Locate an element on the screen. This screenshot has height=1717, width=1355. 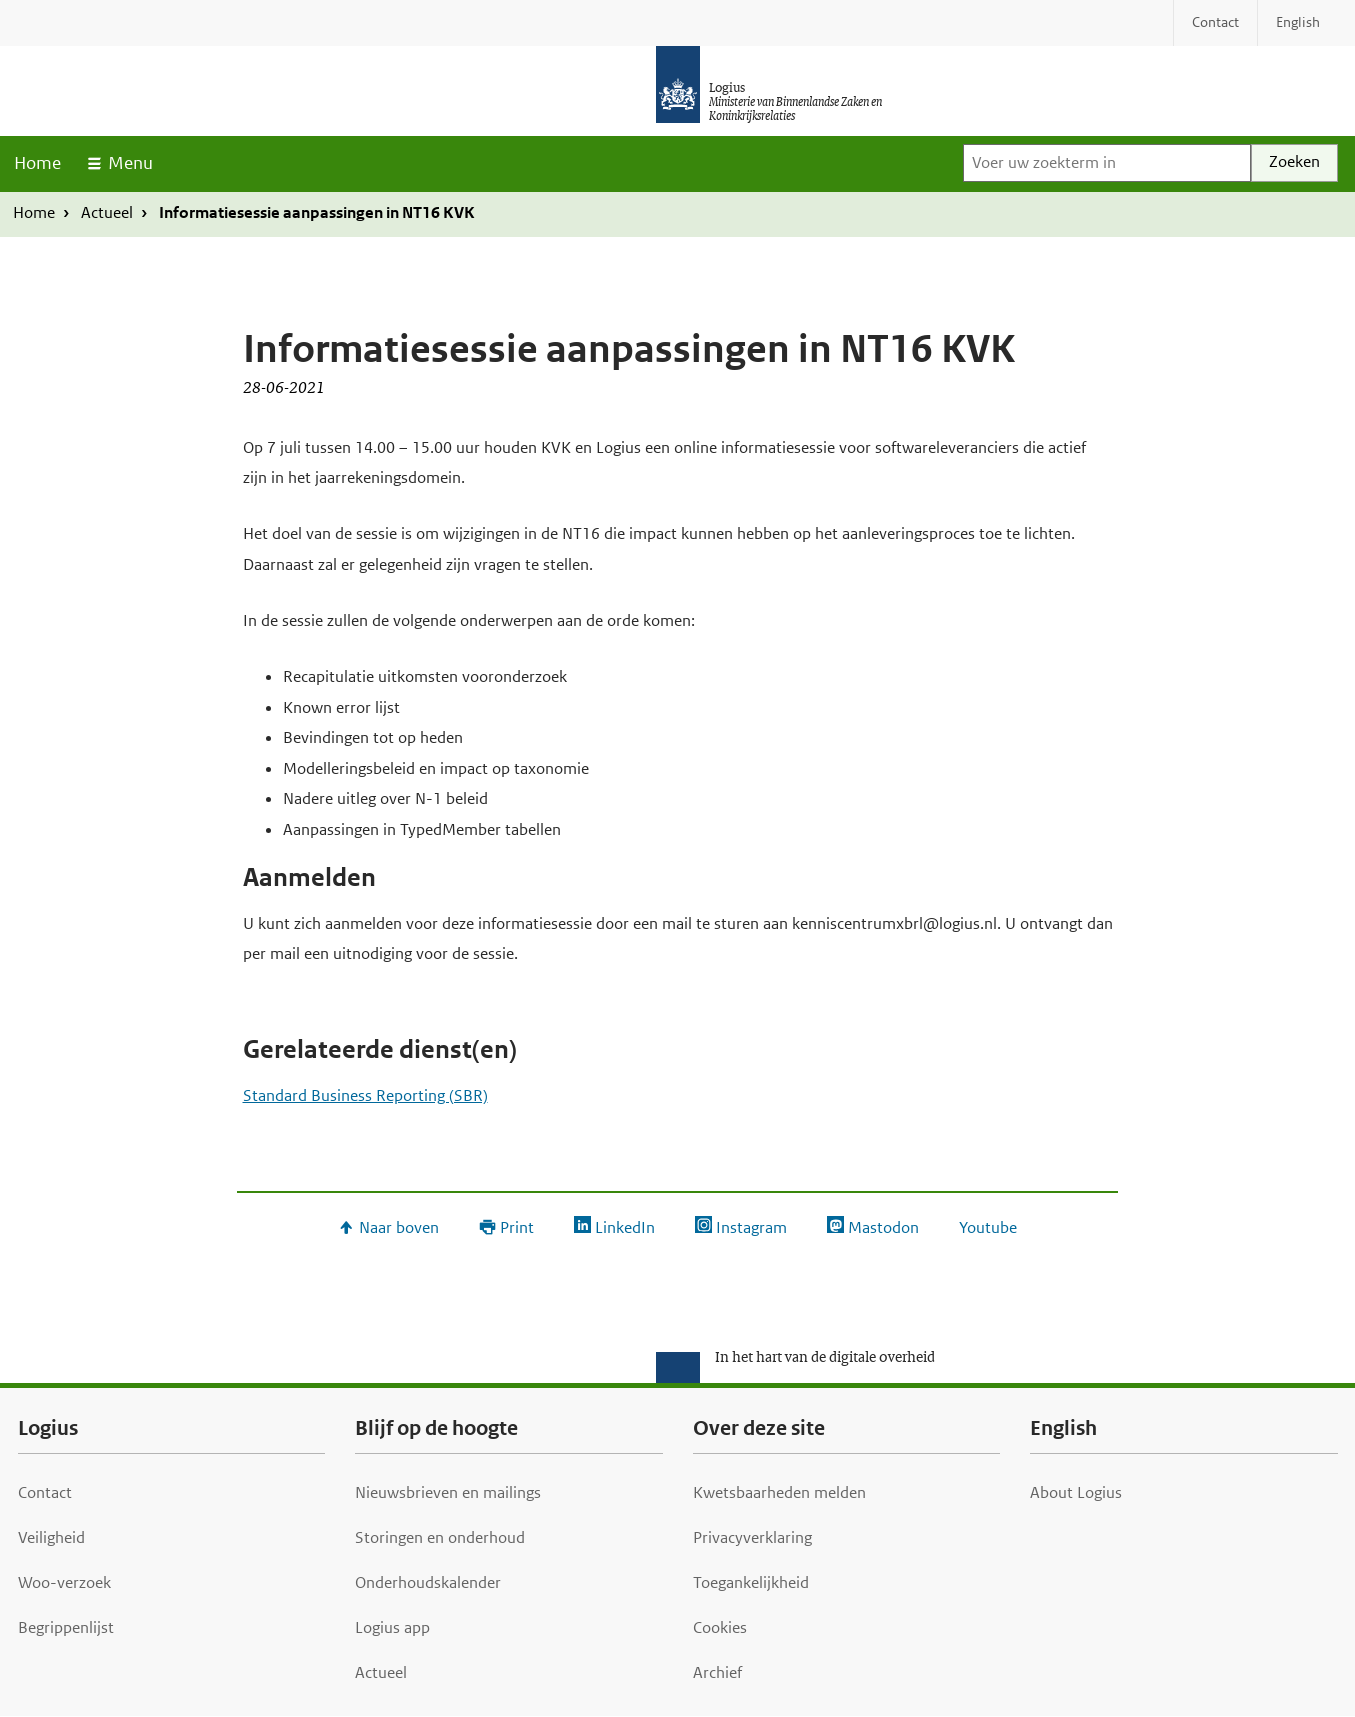
Kwetsbaarheden melden is located at coordinates (779, 1492).